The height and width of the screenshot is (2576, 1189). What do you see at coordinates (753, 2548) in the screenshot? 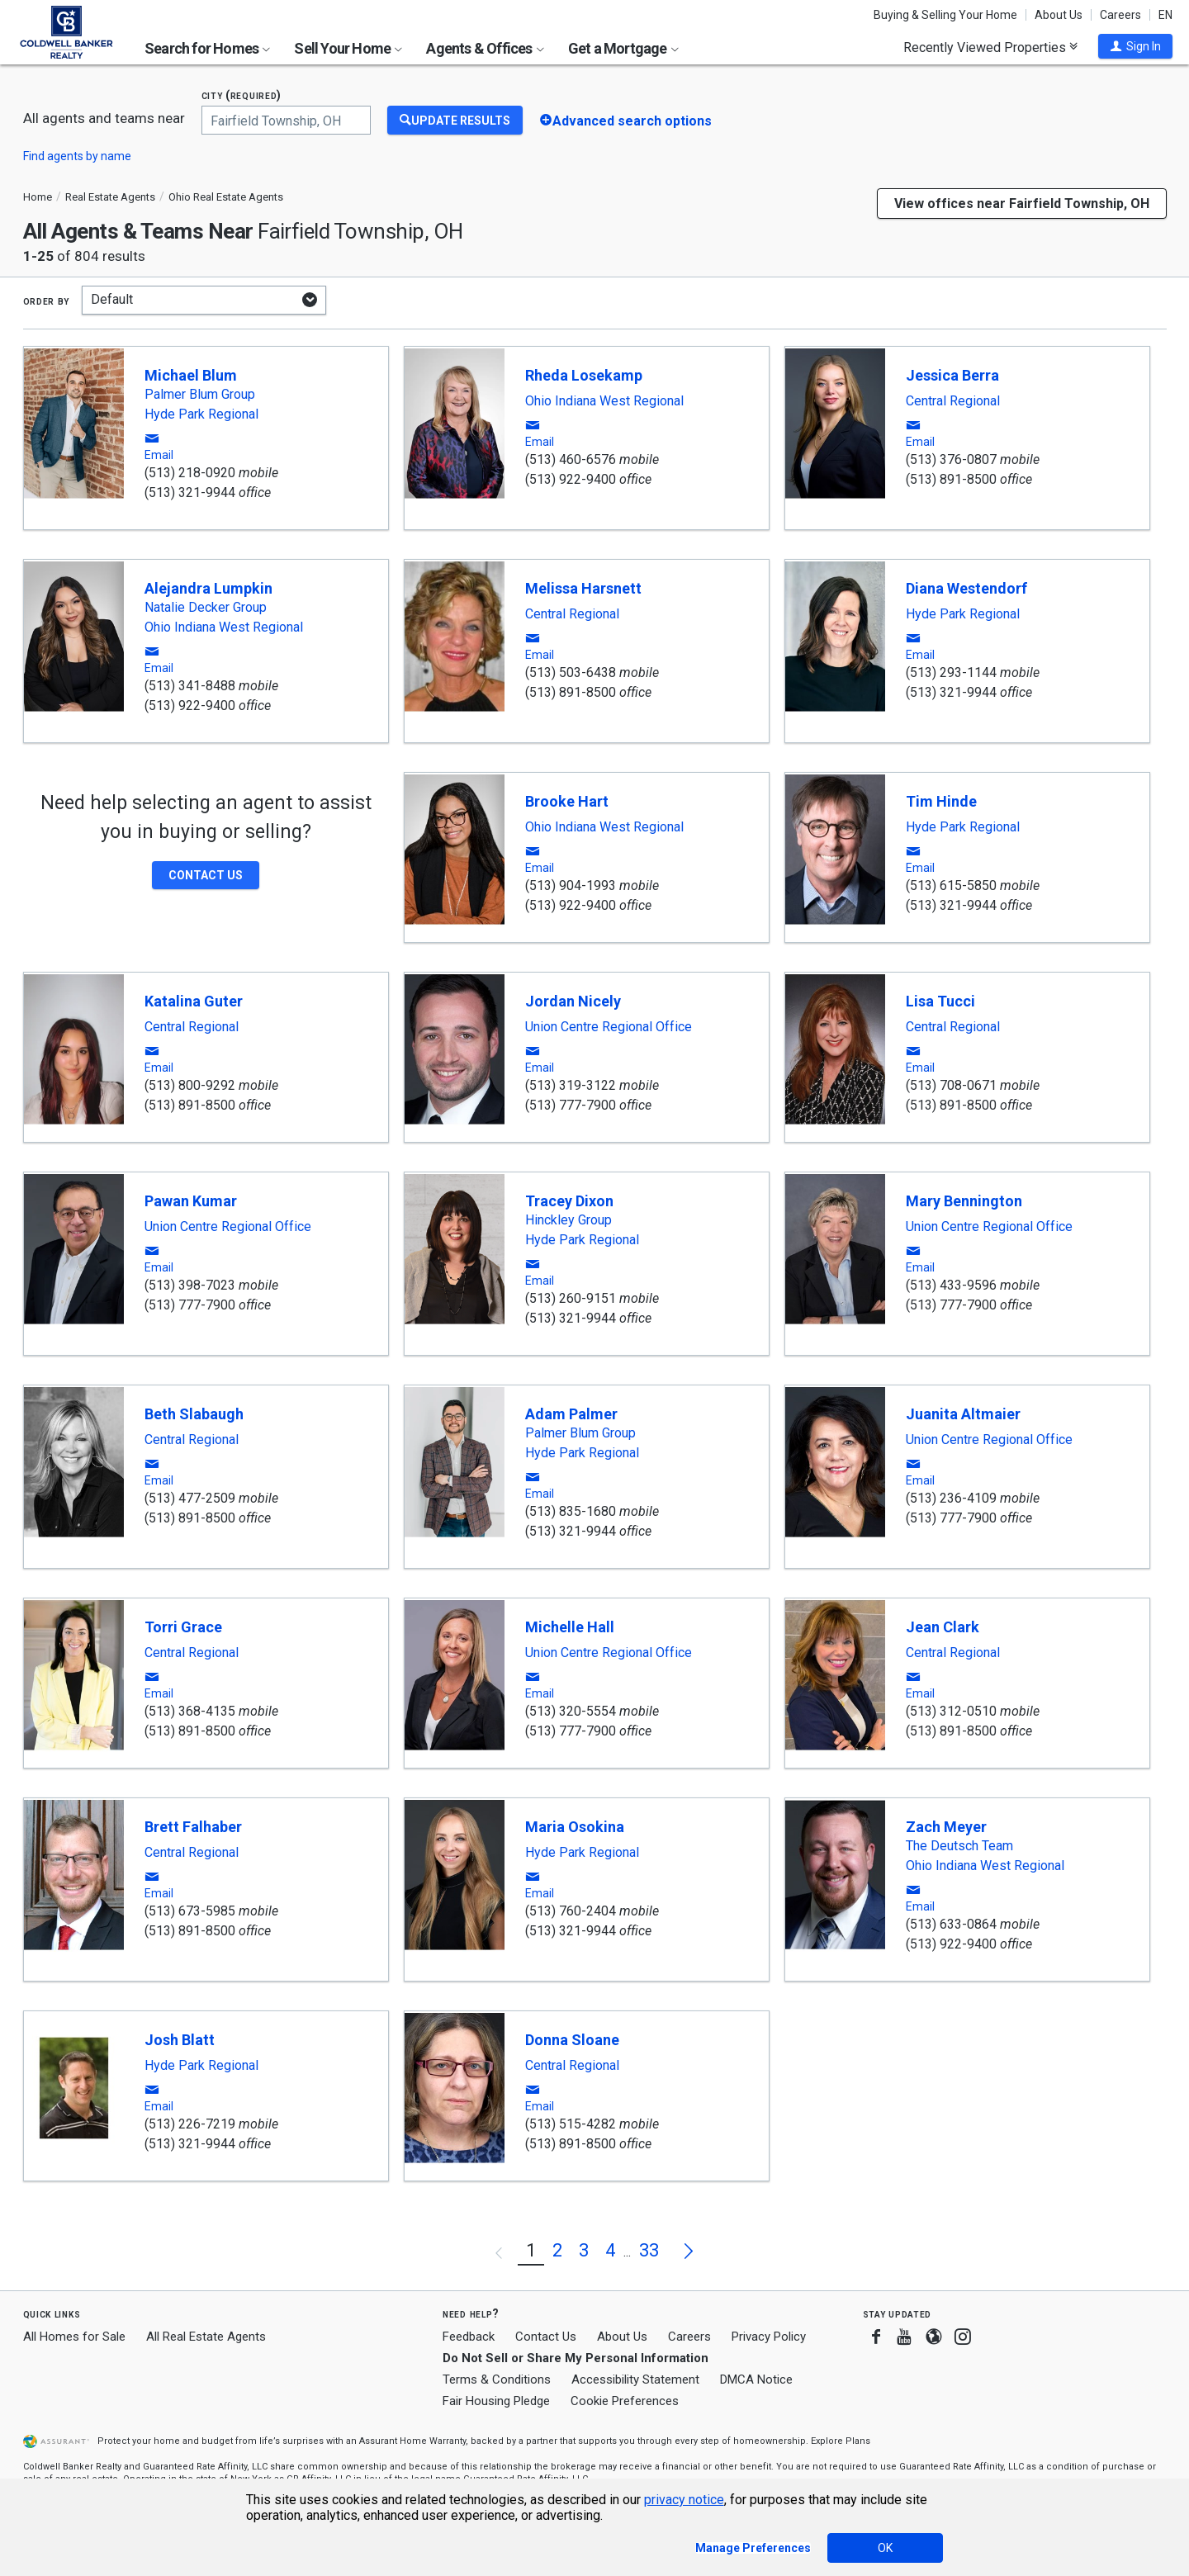
I see `Manage Preferences` at bounding box center [753, 2548].